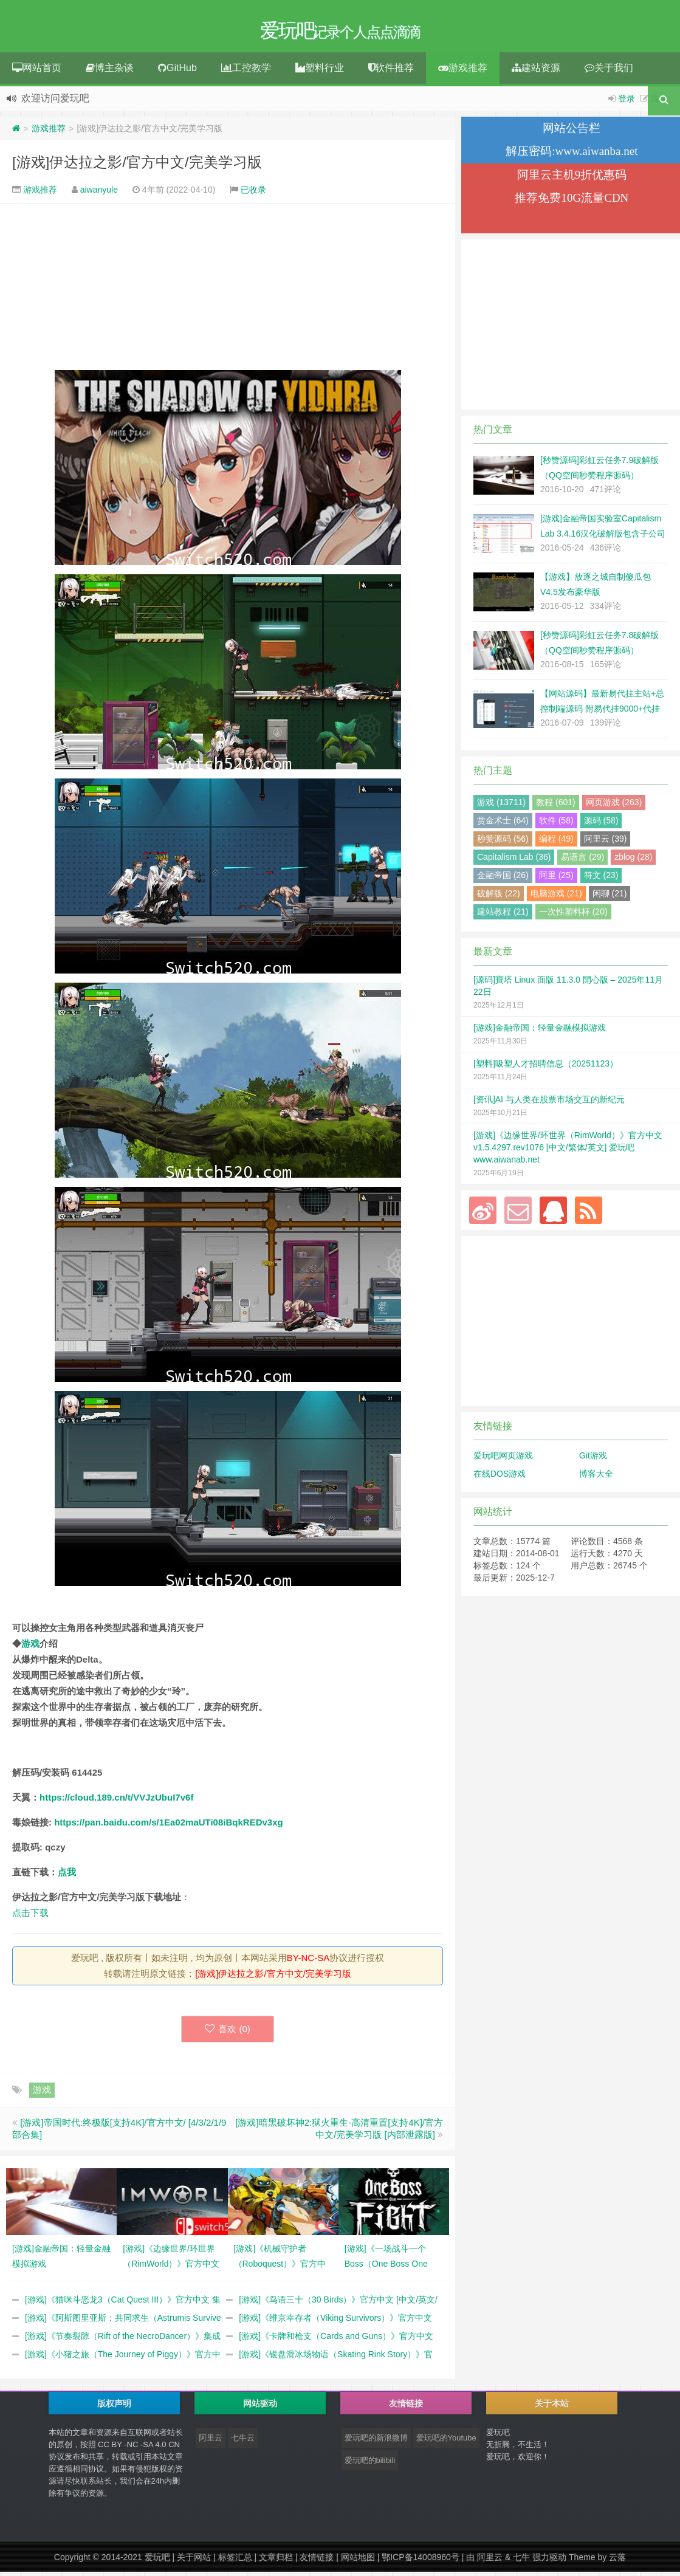  Describe the element at coordinates (317, 2561) in the screenshot. I see `友情链接` at that location.